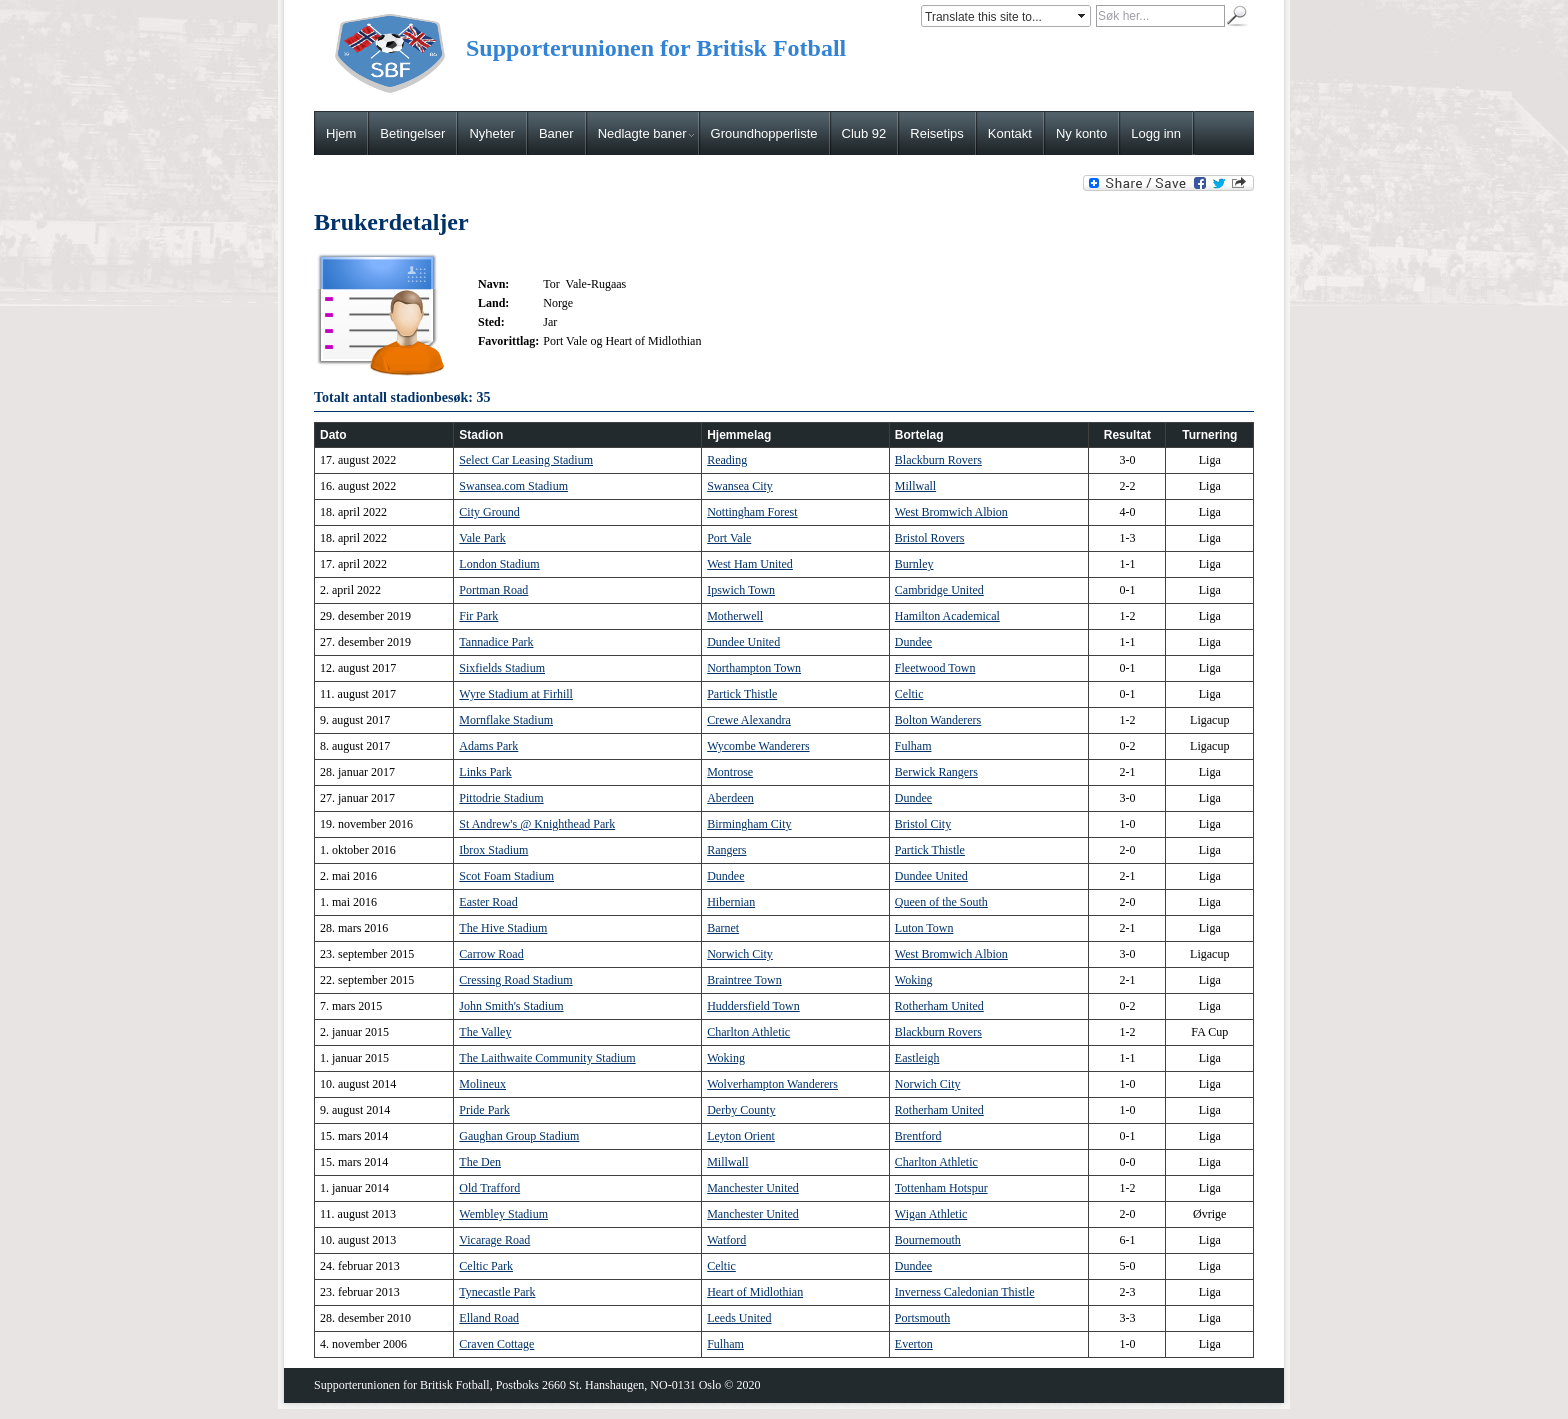 This screenshot has height=1419, width=1568. Describe the element at coordinates (485, 772) in the screenshot. I see `Links Park` at that location.